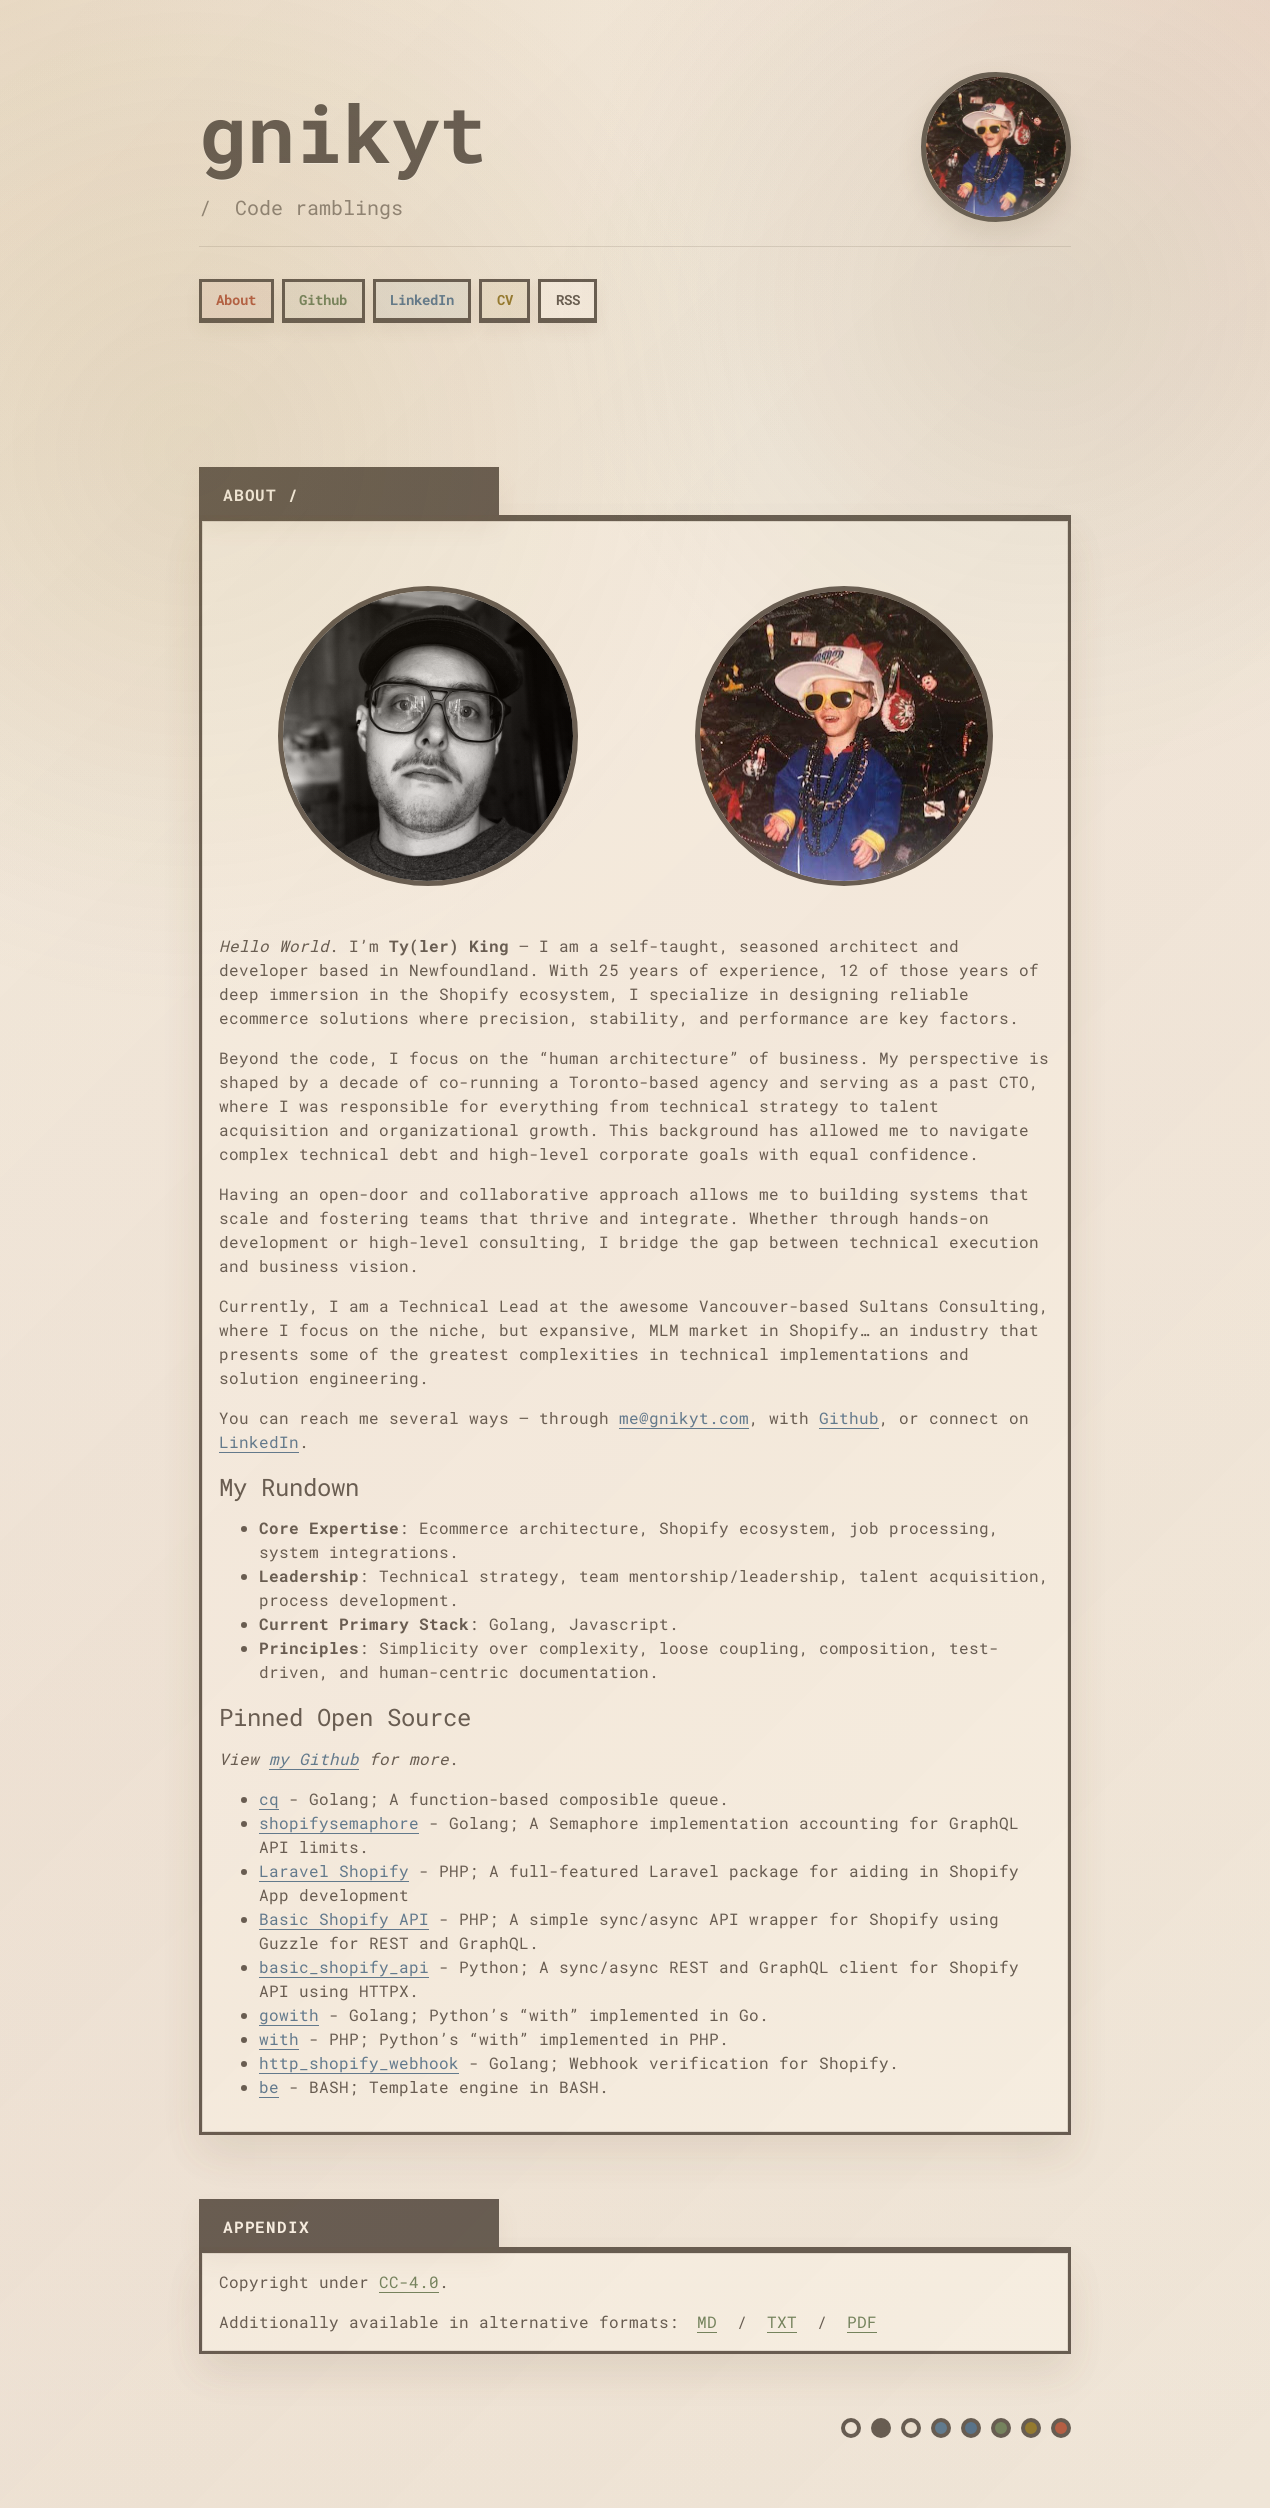 Image resolution: width=1270 pixels, height=2508 pixels. Describe the element at coordinates (236, 299) in the screenshot. I see `About` at that location.